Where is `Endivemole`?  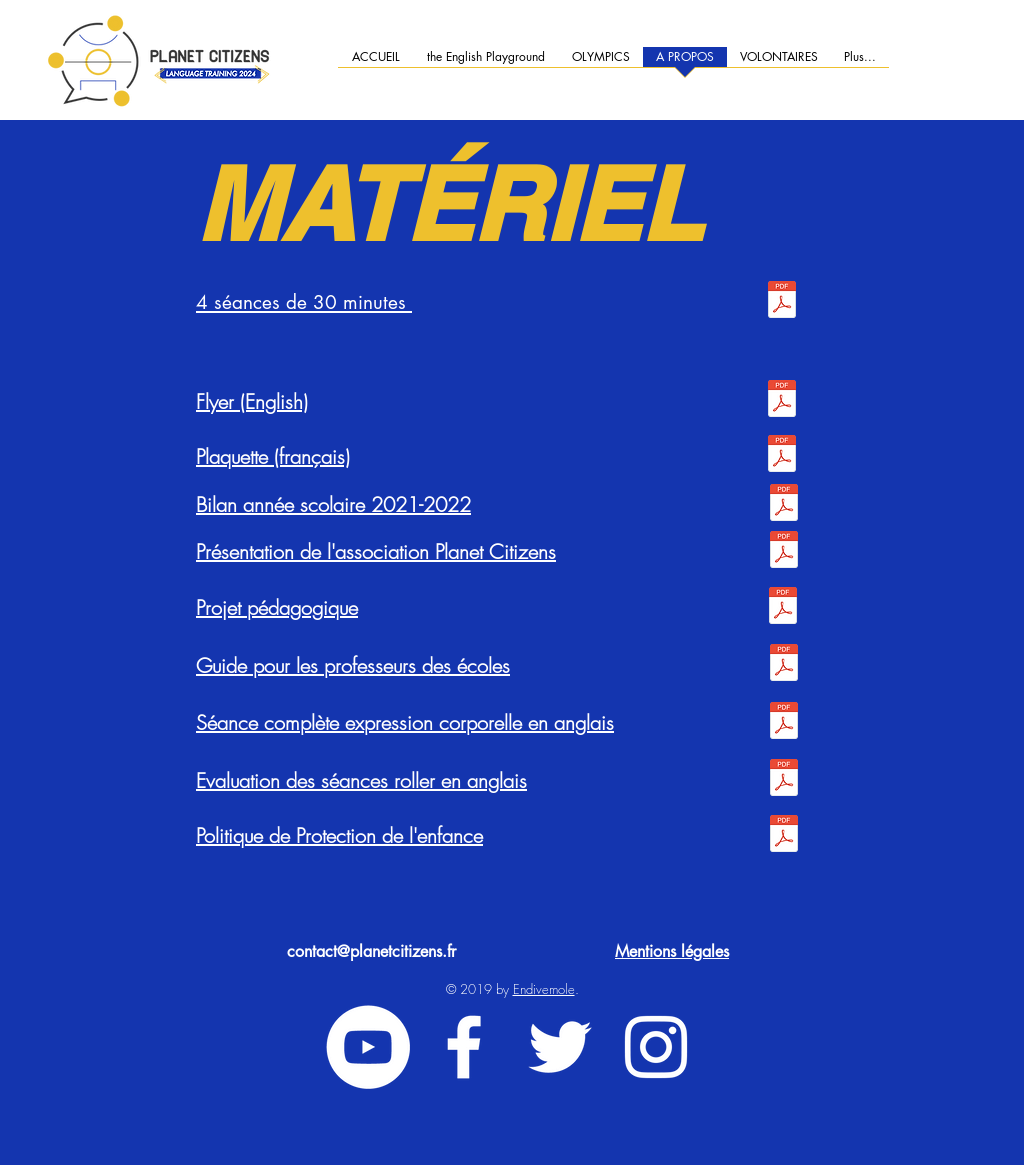
Endivemole is located at coordinates (544, 989).